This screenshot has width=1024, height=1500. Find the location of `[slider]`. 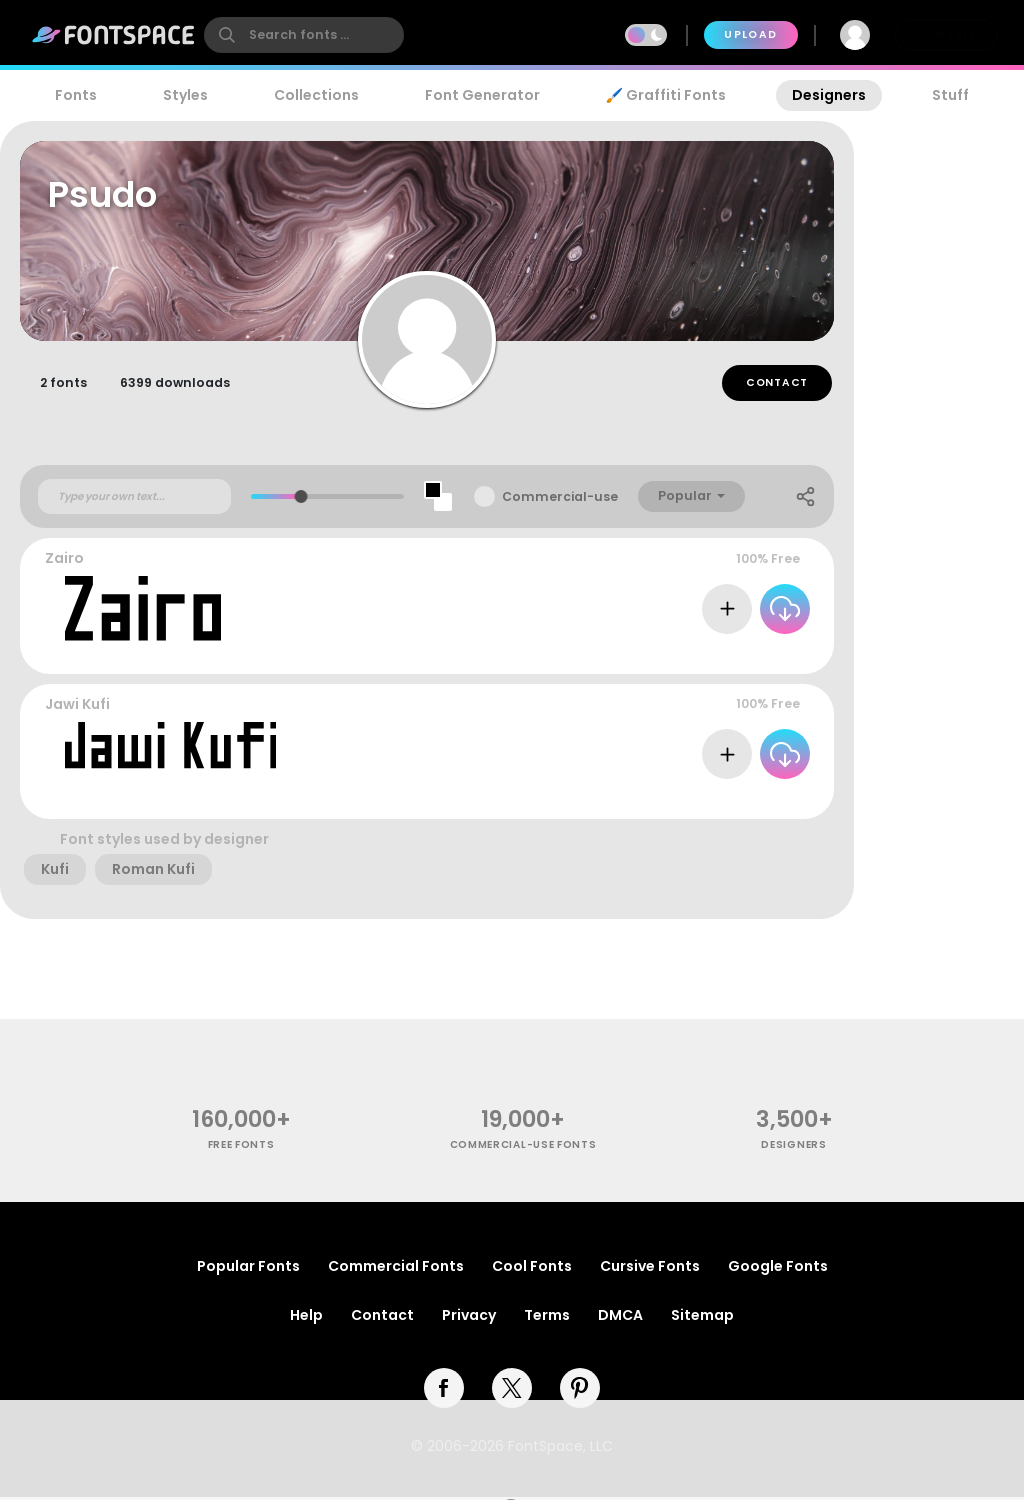

[slider] is located at coordinates (301, 499).